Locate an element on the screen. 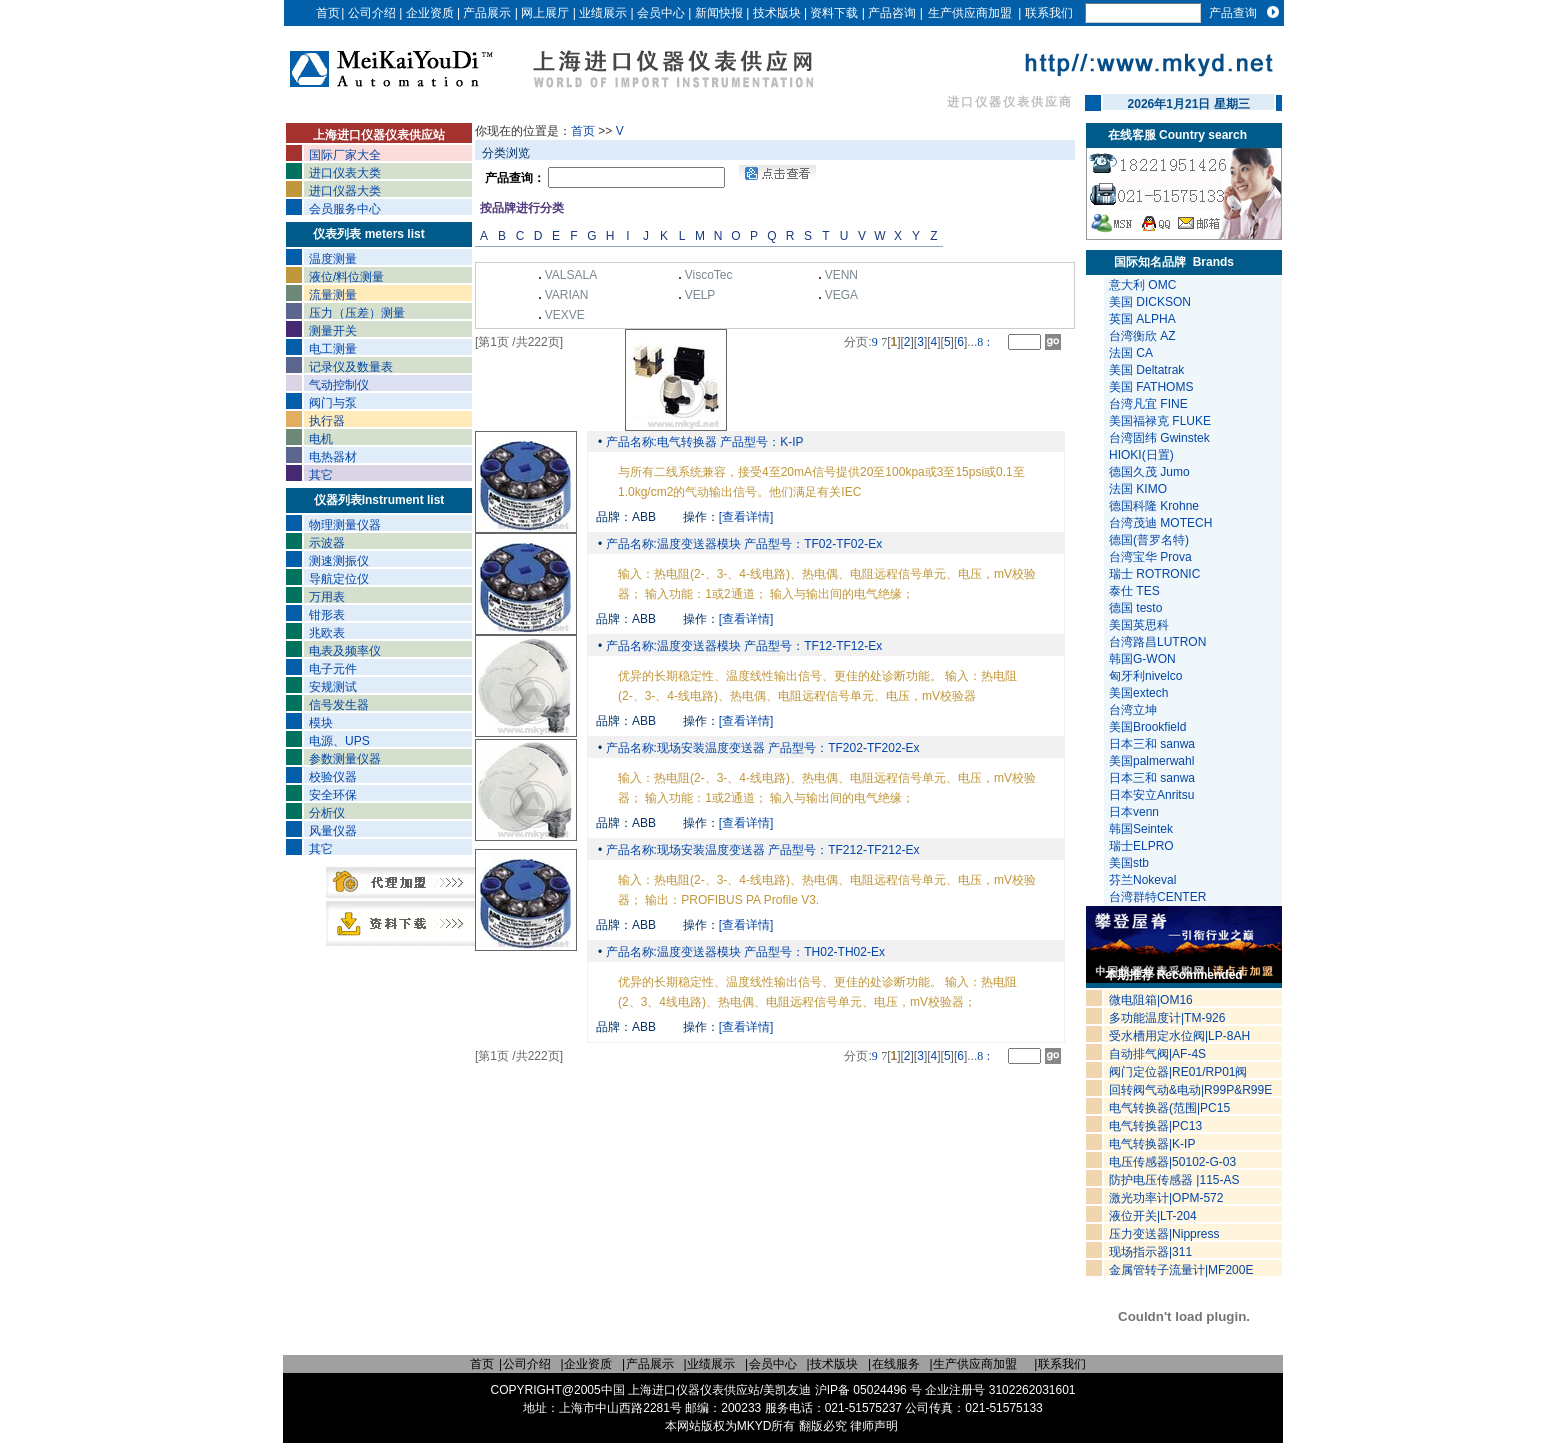 The width and height of the screenshot is (1568, 1443). 韩国Seintek is located at coordinates (1142, 829).